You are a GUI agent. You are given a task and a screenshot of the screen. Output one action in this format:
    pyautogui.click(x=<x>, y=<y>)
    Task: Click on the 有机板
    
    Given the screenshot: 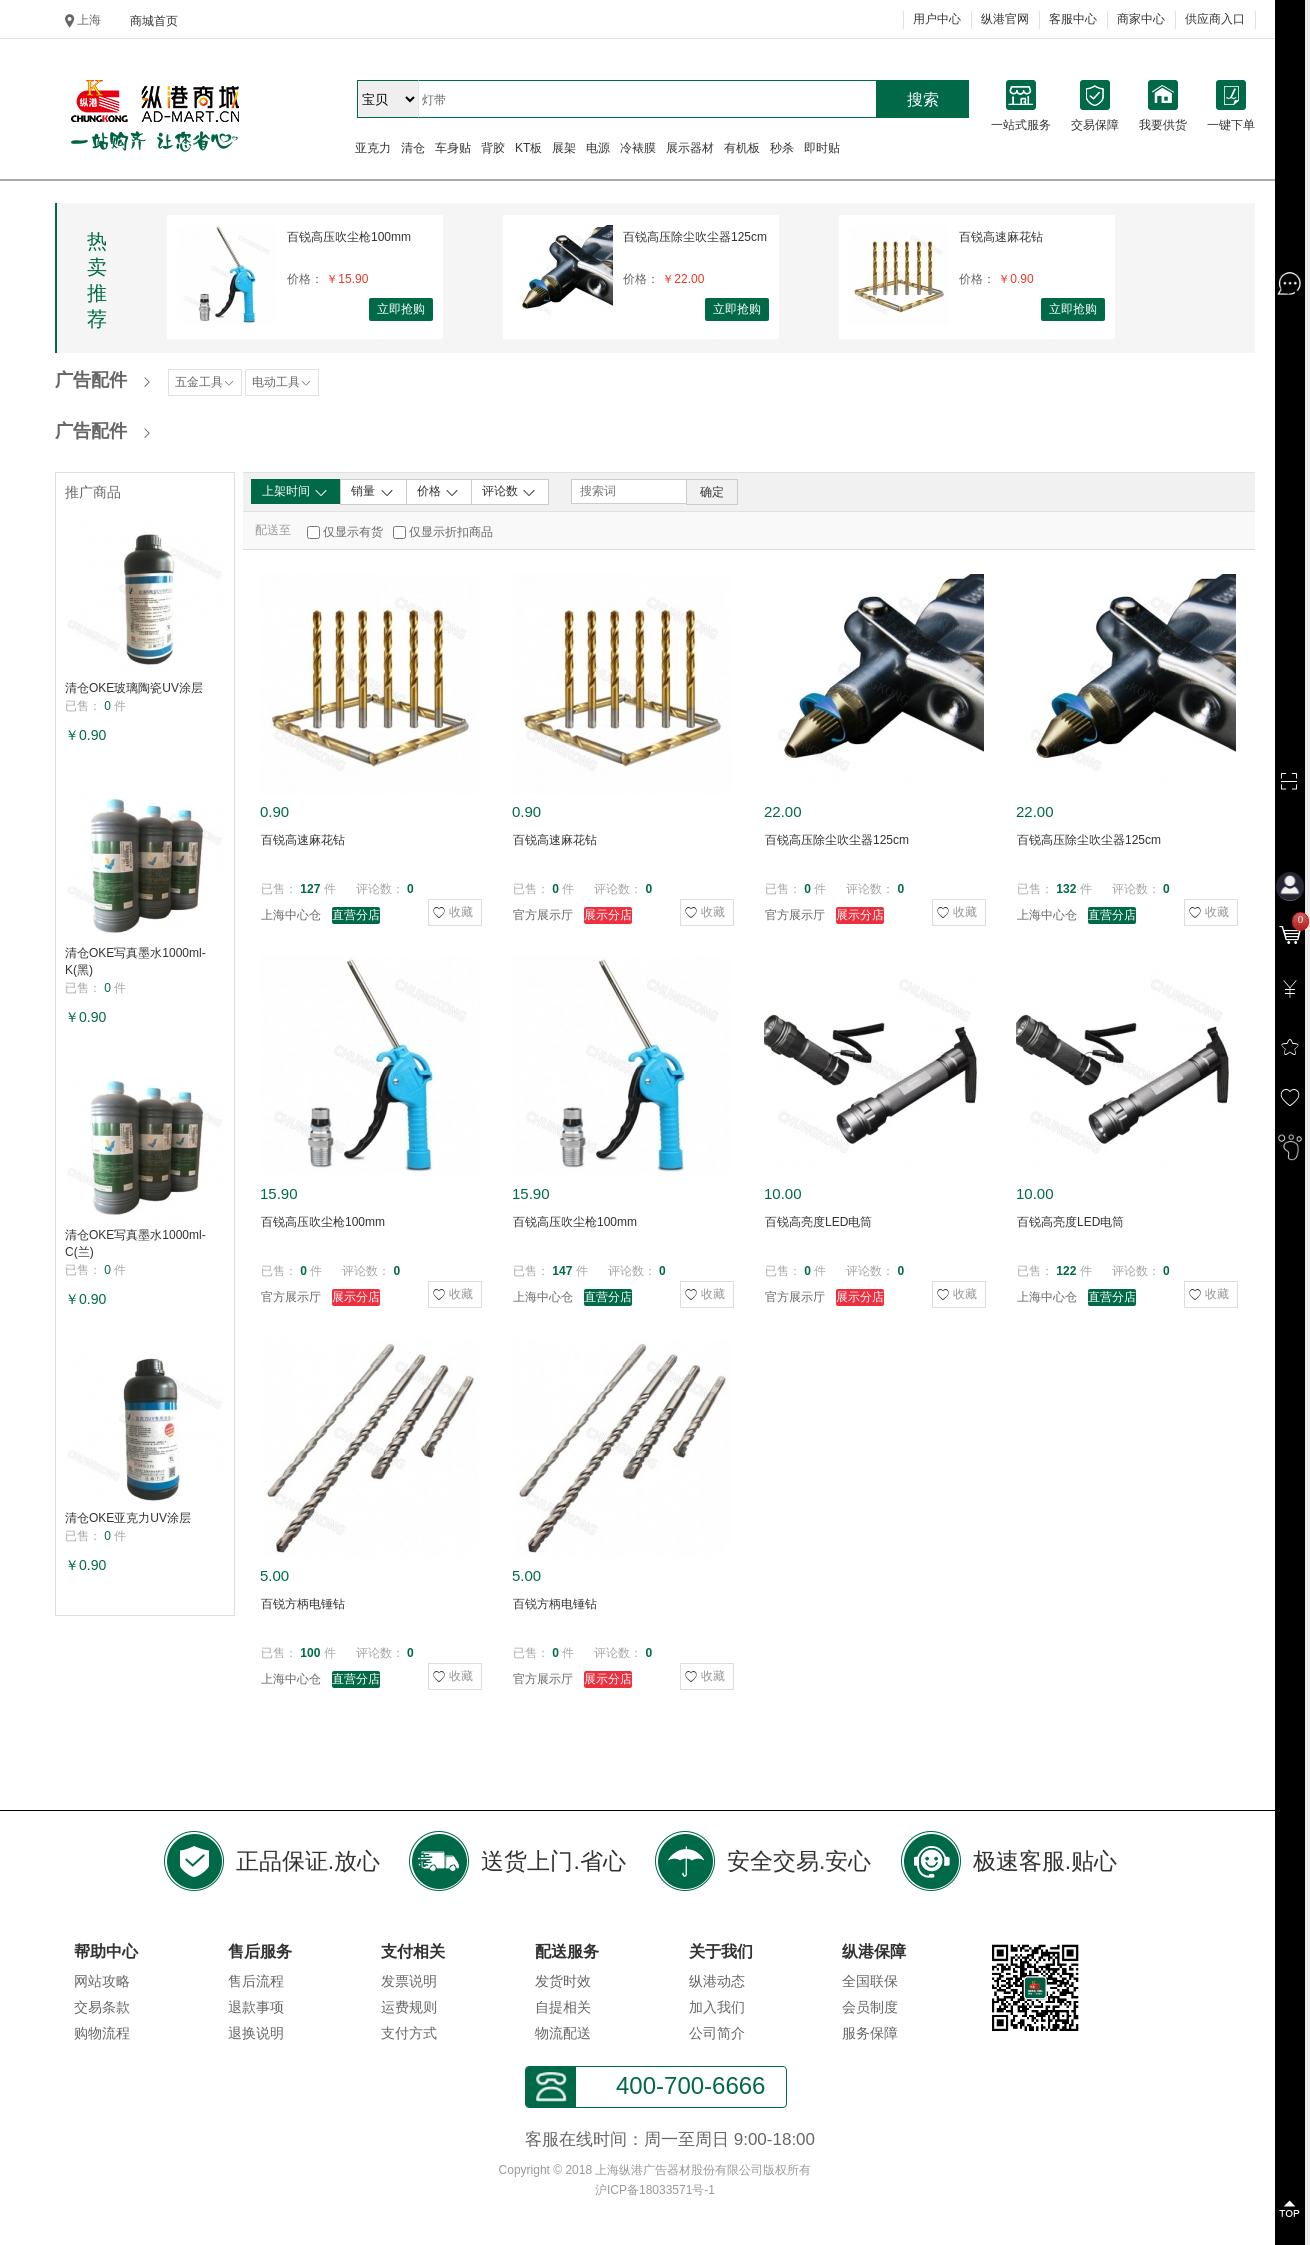 What is the action you would take?
    pyautogui.click(x=742, y=148)
    